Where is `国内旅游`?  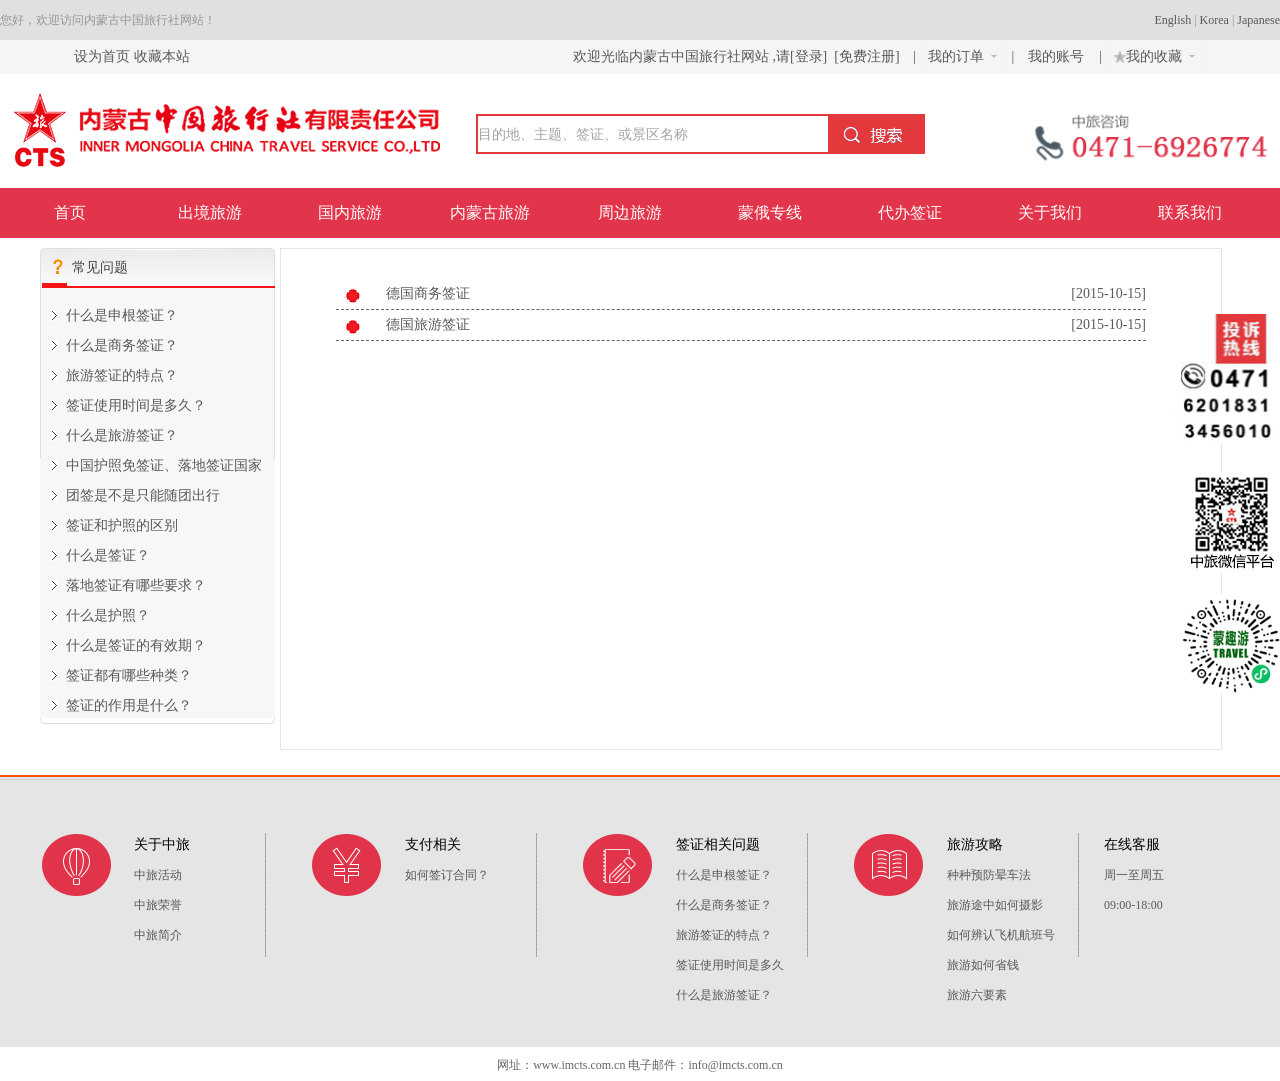 国内旅游 is located at coordinates (350, 212).